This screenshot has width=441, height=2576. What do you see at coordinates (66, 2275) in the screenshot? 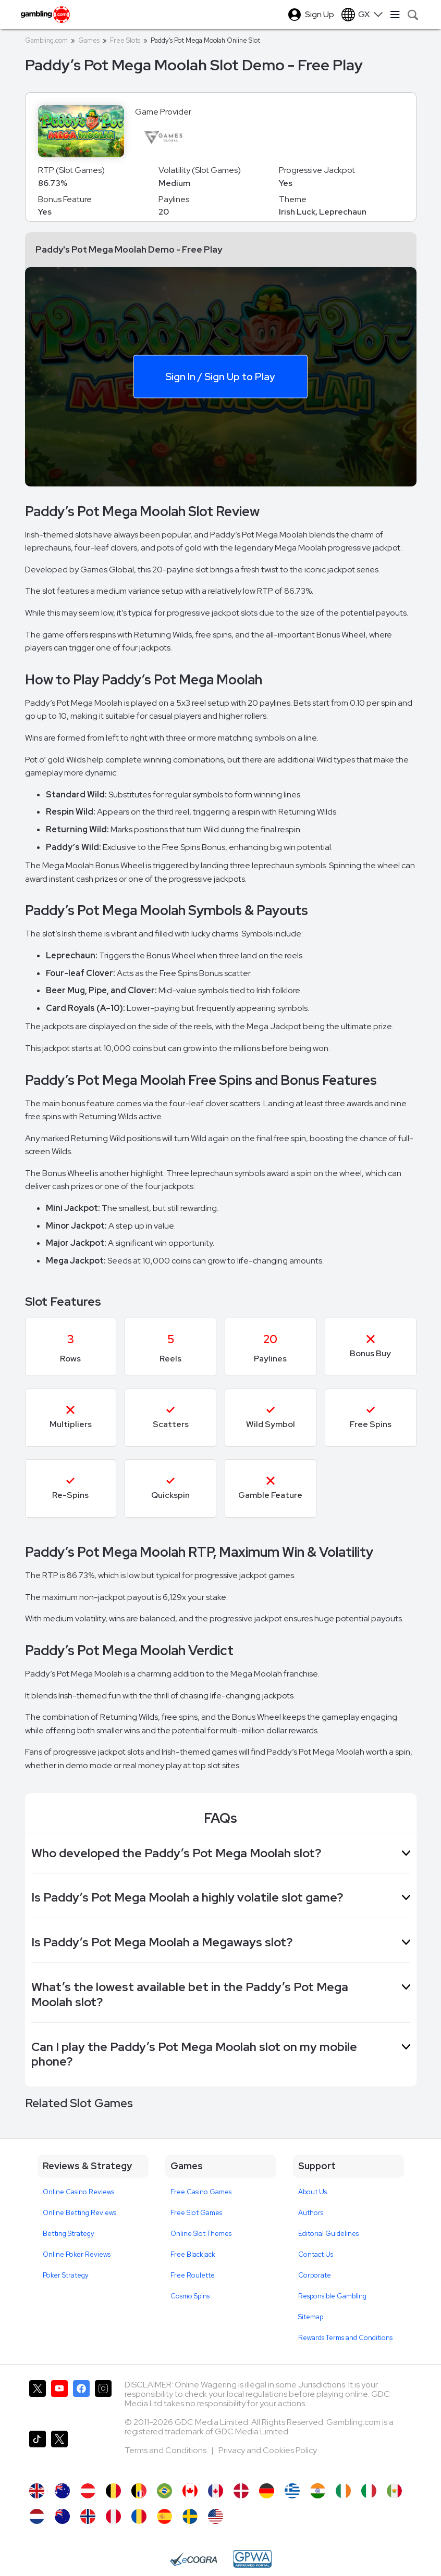
I see `Poker Strategy` at bounding box center [66, 2275].